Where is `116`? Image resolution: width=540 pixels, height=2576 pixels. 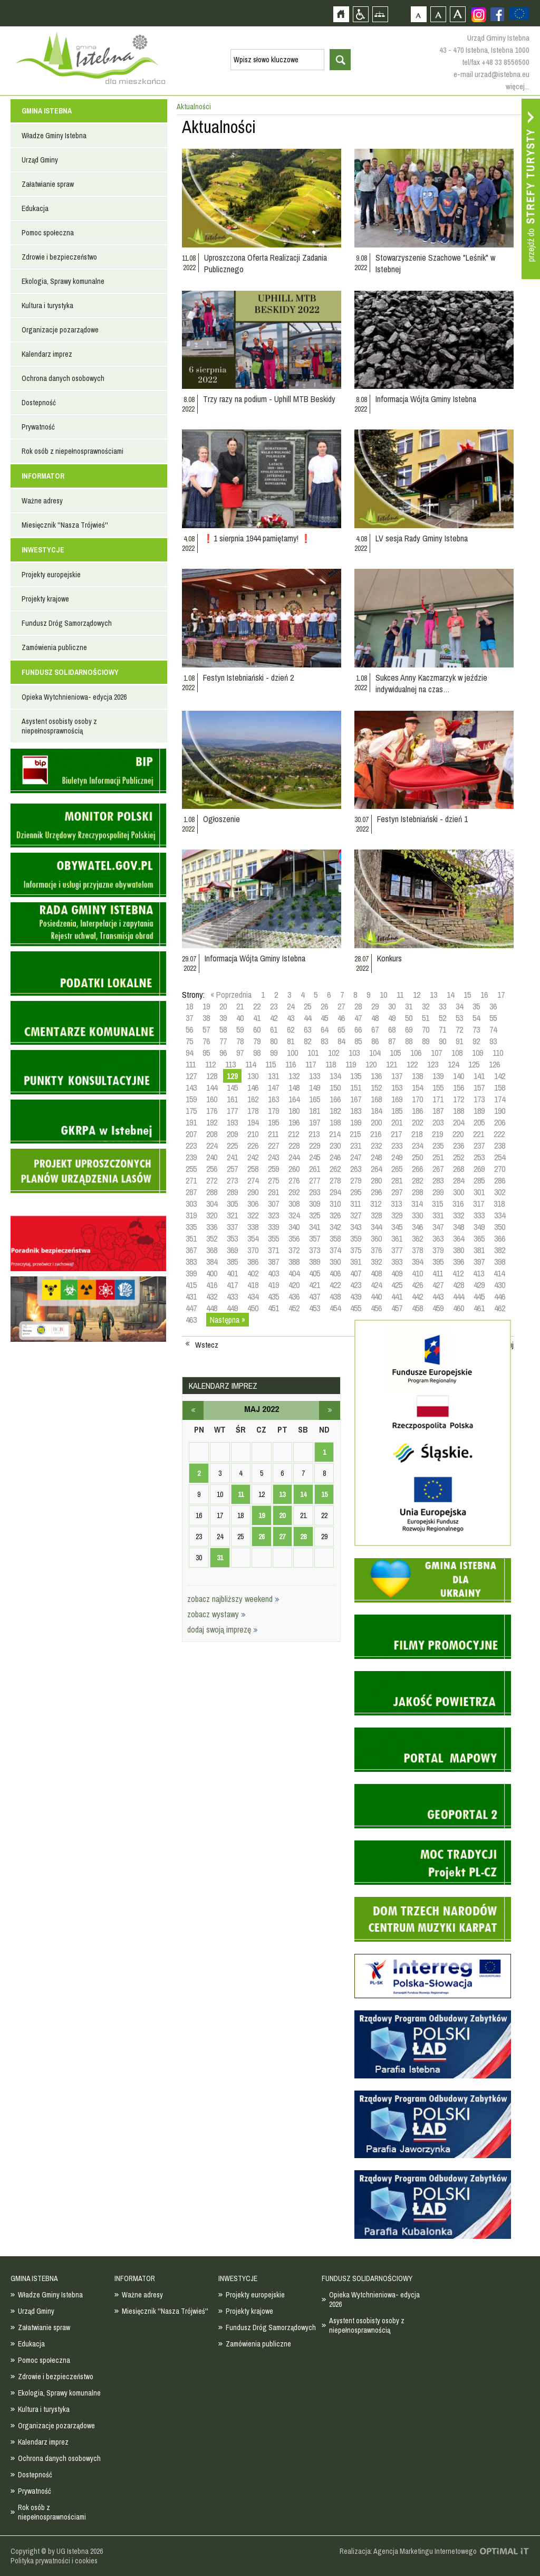
116 is located at coordinates (290, 1064).